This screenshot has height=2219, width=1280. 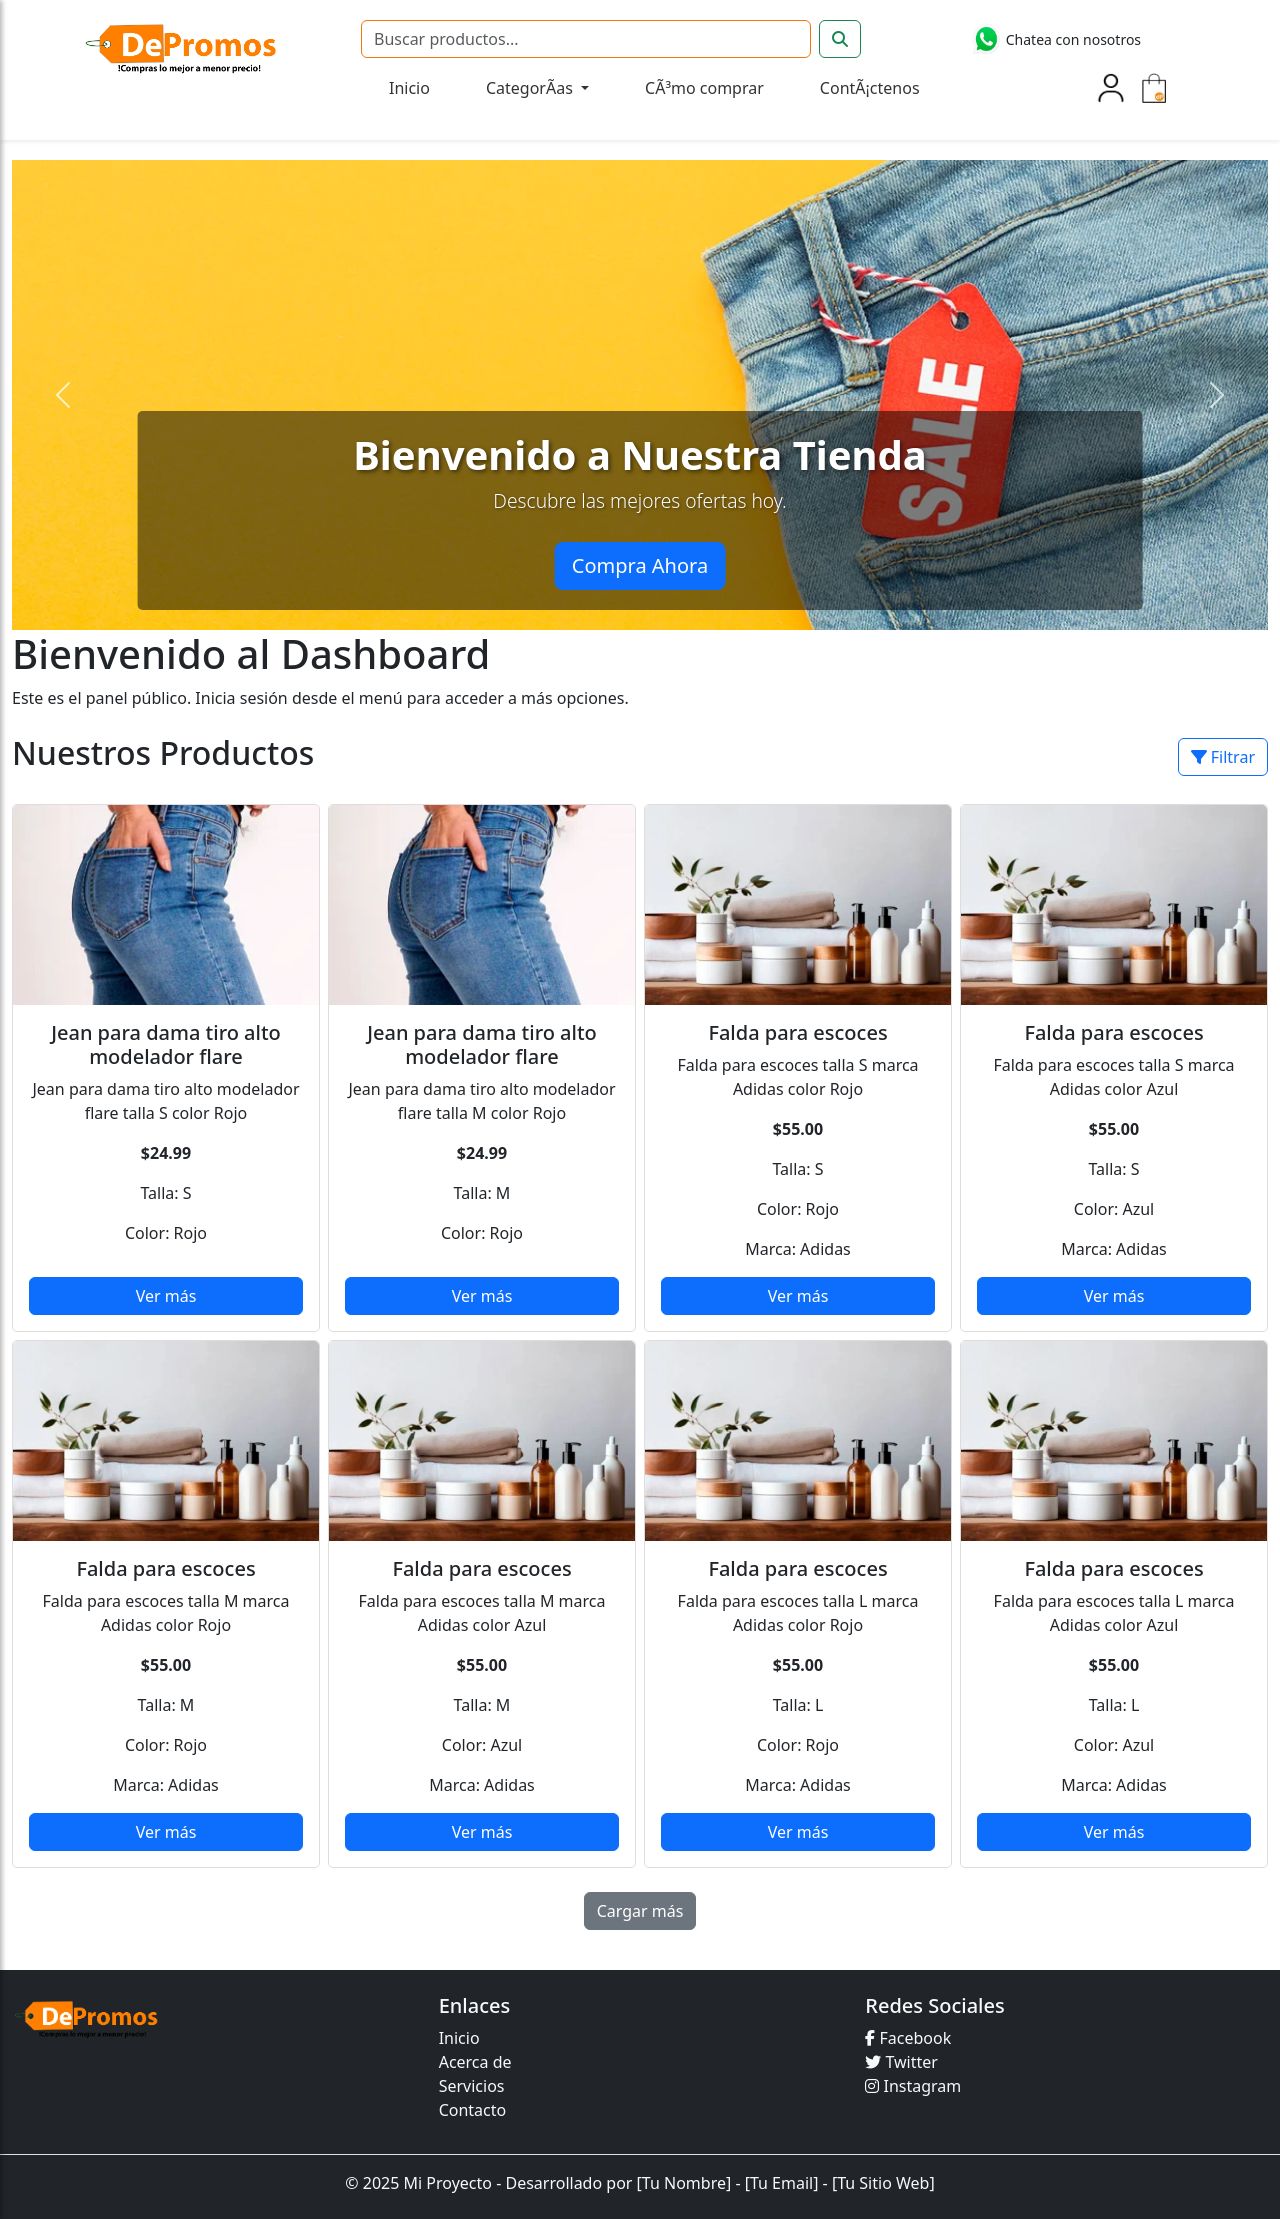 I want to click on Ver más, so click(x=166, y=1296).